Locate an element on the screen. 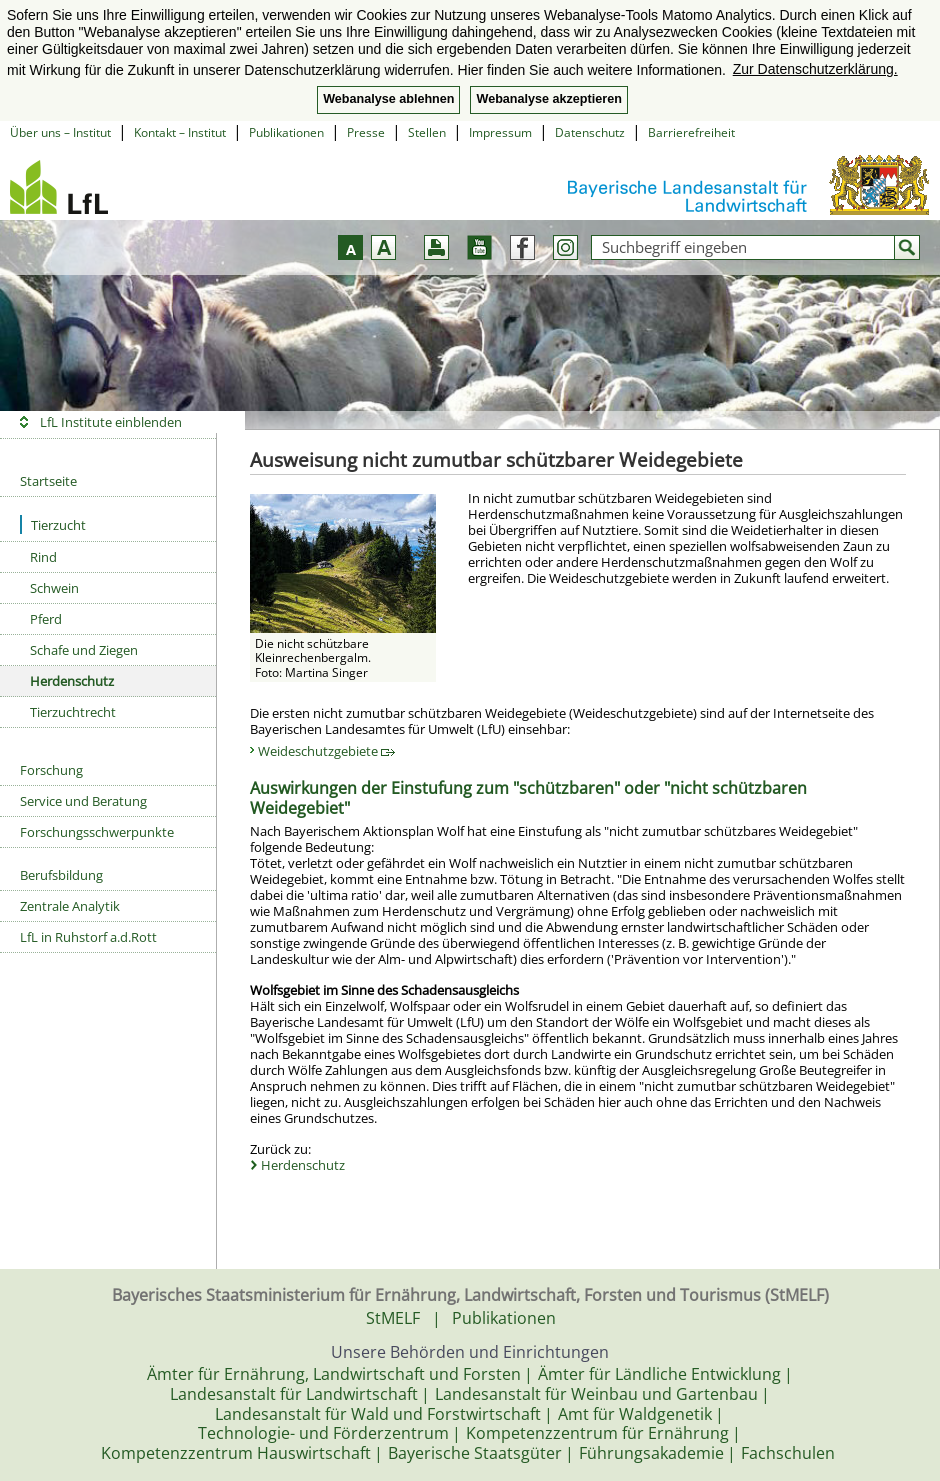  Datenschutz is located at coordinates (590, 132).